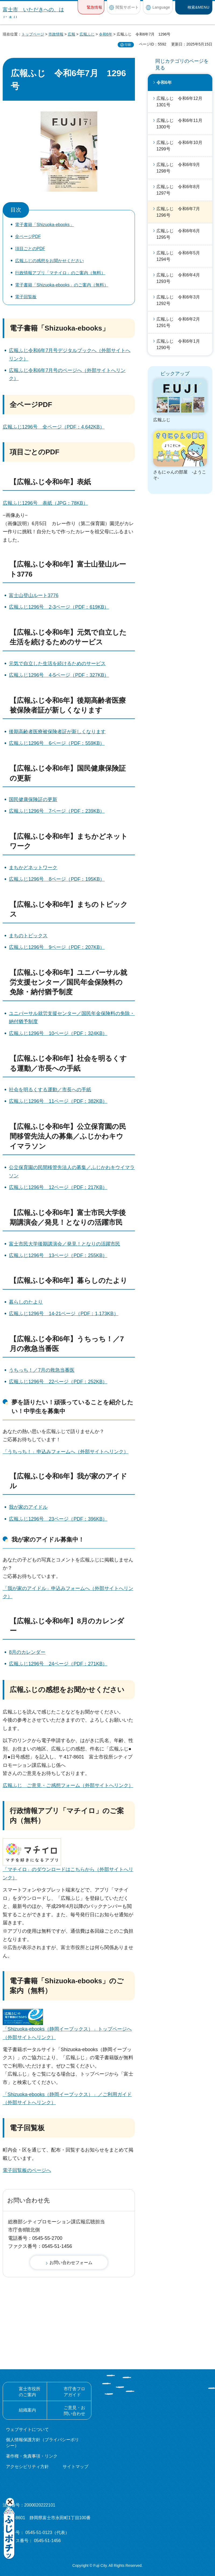  Describe the element at coordinates (60, 273) in the screenshot. I see `行政情報アプリ「マチイロ」のご案内（無料）` at that location.